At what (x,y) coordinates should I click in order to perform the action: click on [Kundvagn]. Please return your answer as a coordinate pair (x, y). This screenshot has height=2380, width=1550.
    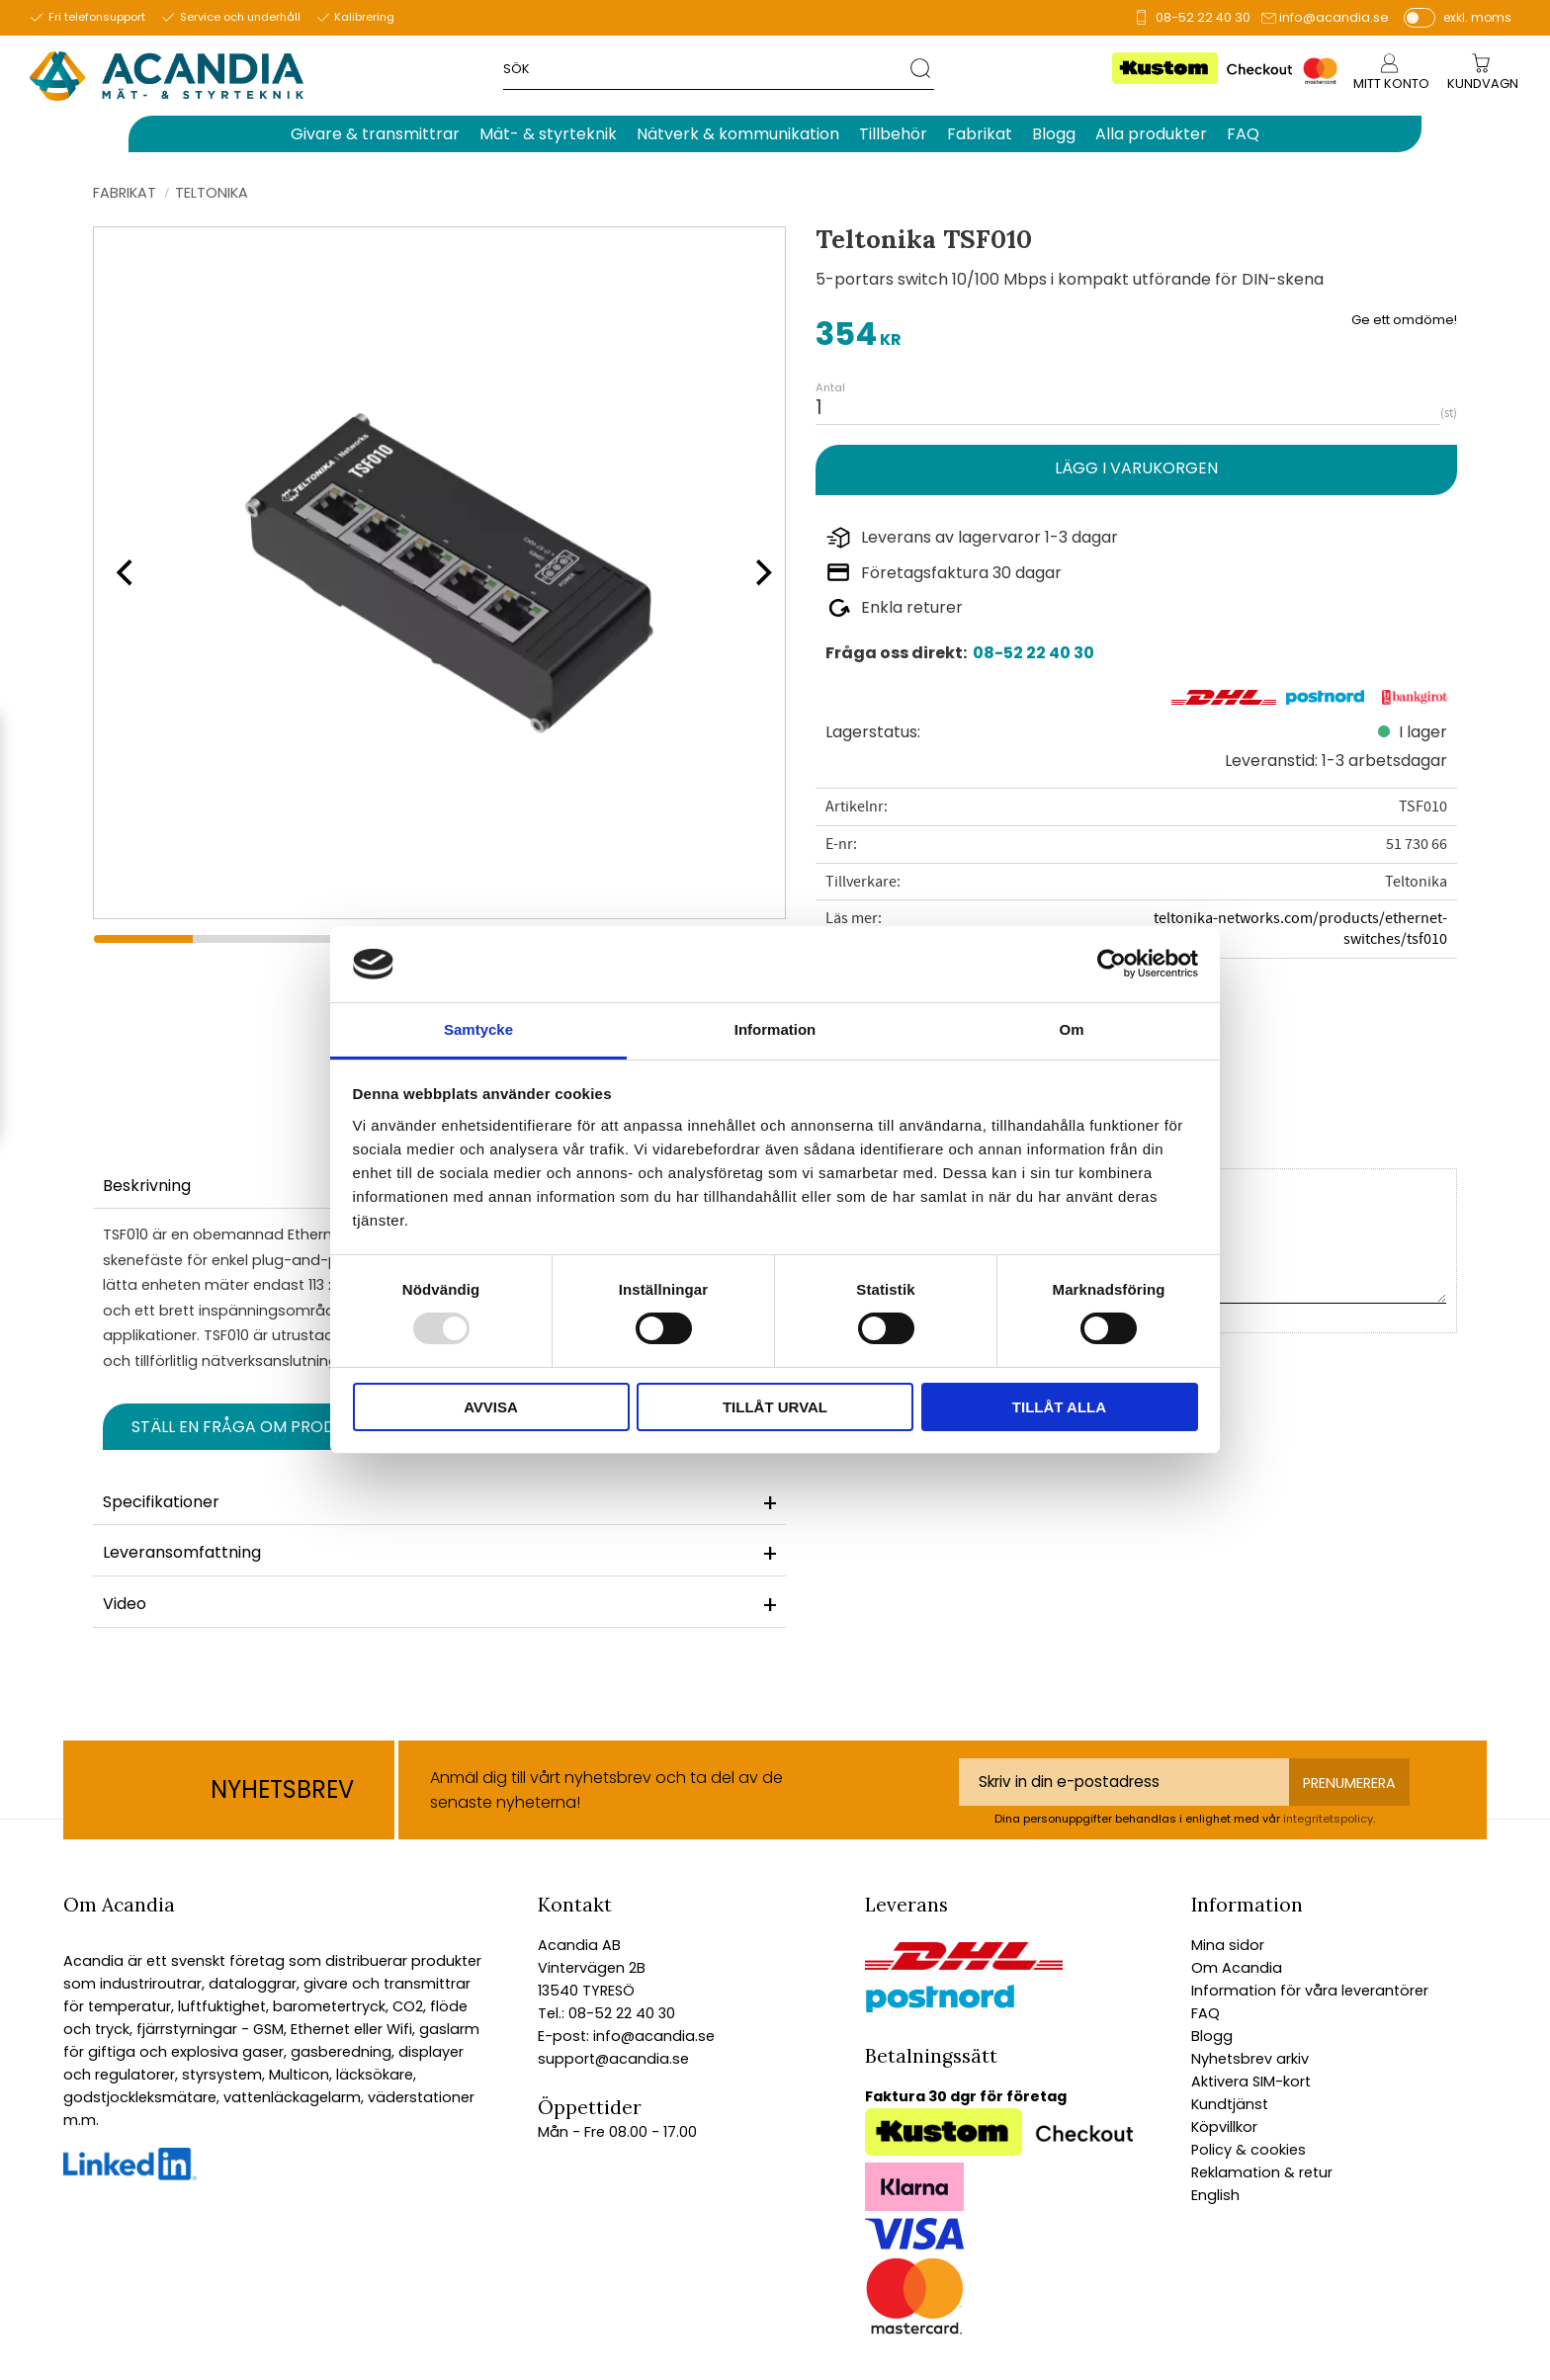
    Looking at the image, I should click on (1482, 84).